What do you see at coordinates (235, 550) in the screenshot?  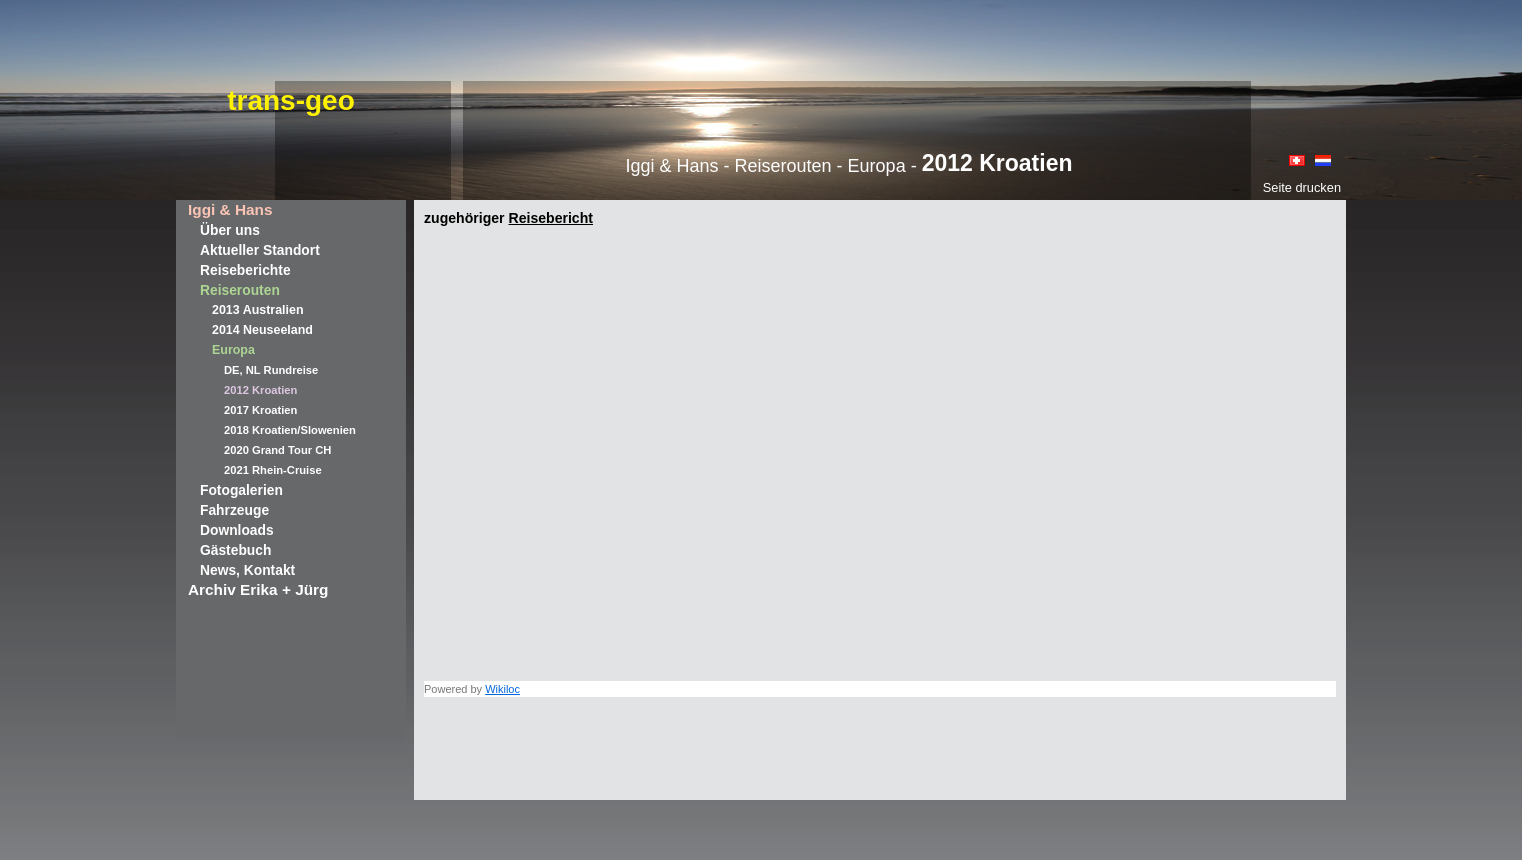 I see `Gästebuch` at bounding box center [235, 550].